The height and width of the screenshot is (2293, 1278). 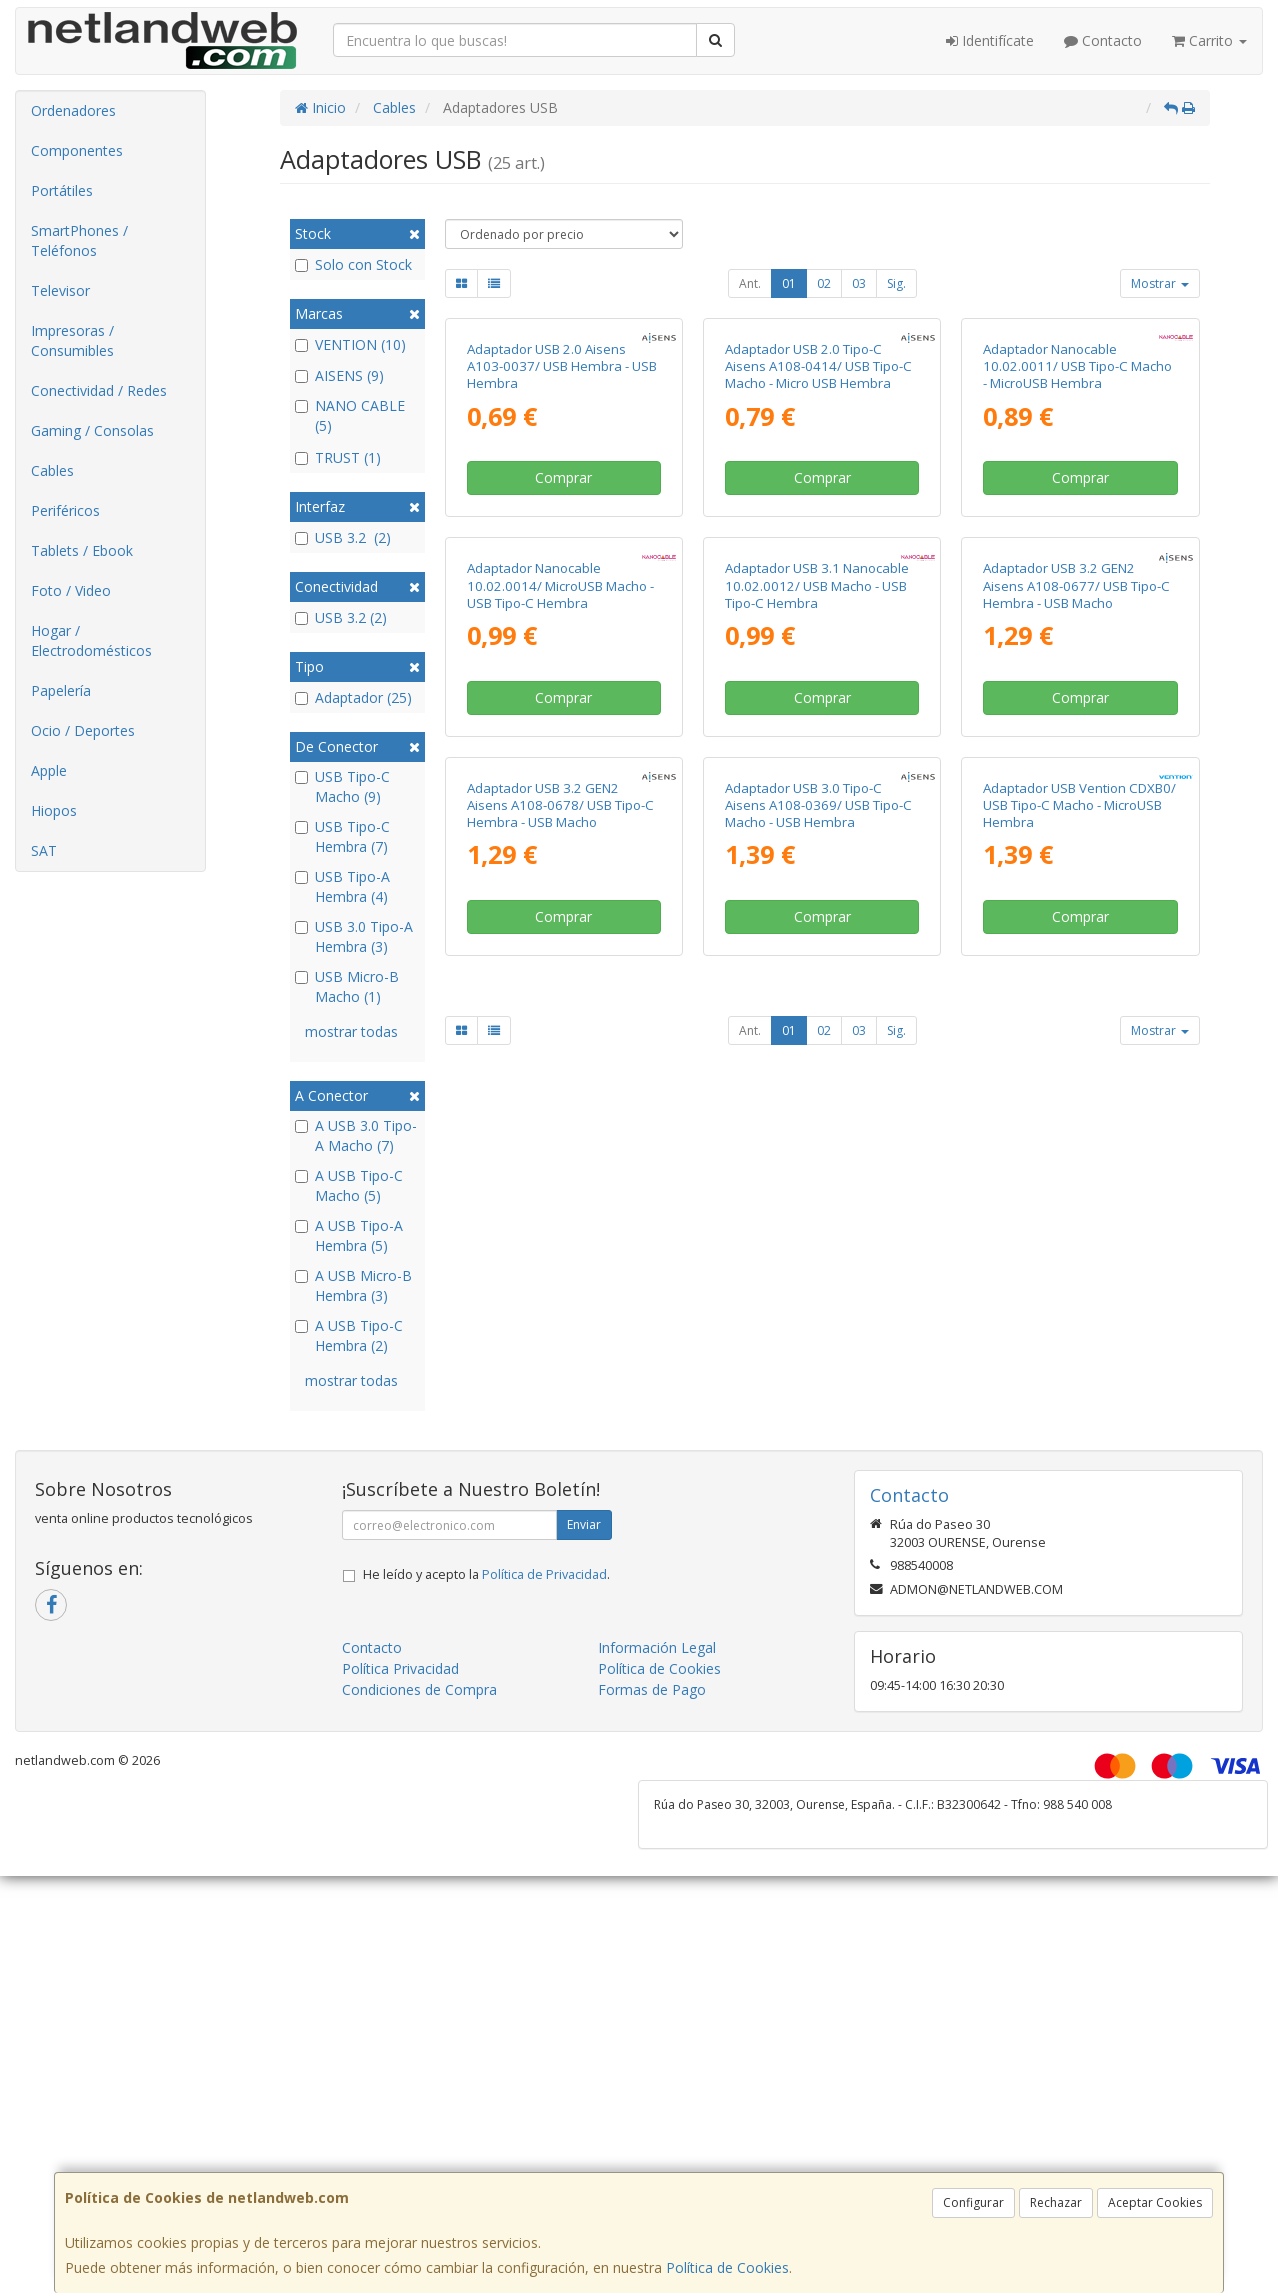 I want to click on Aceptar Cookies, so click(x=1155, y=2202).